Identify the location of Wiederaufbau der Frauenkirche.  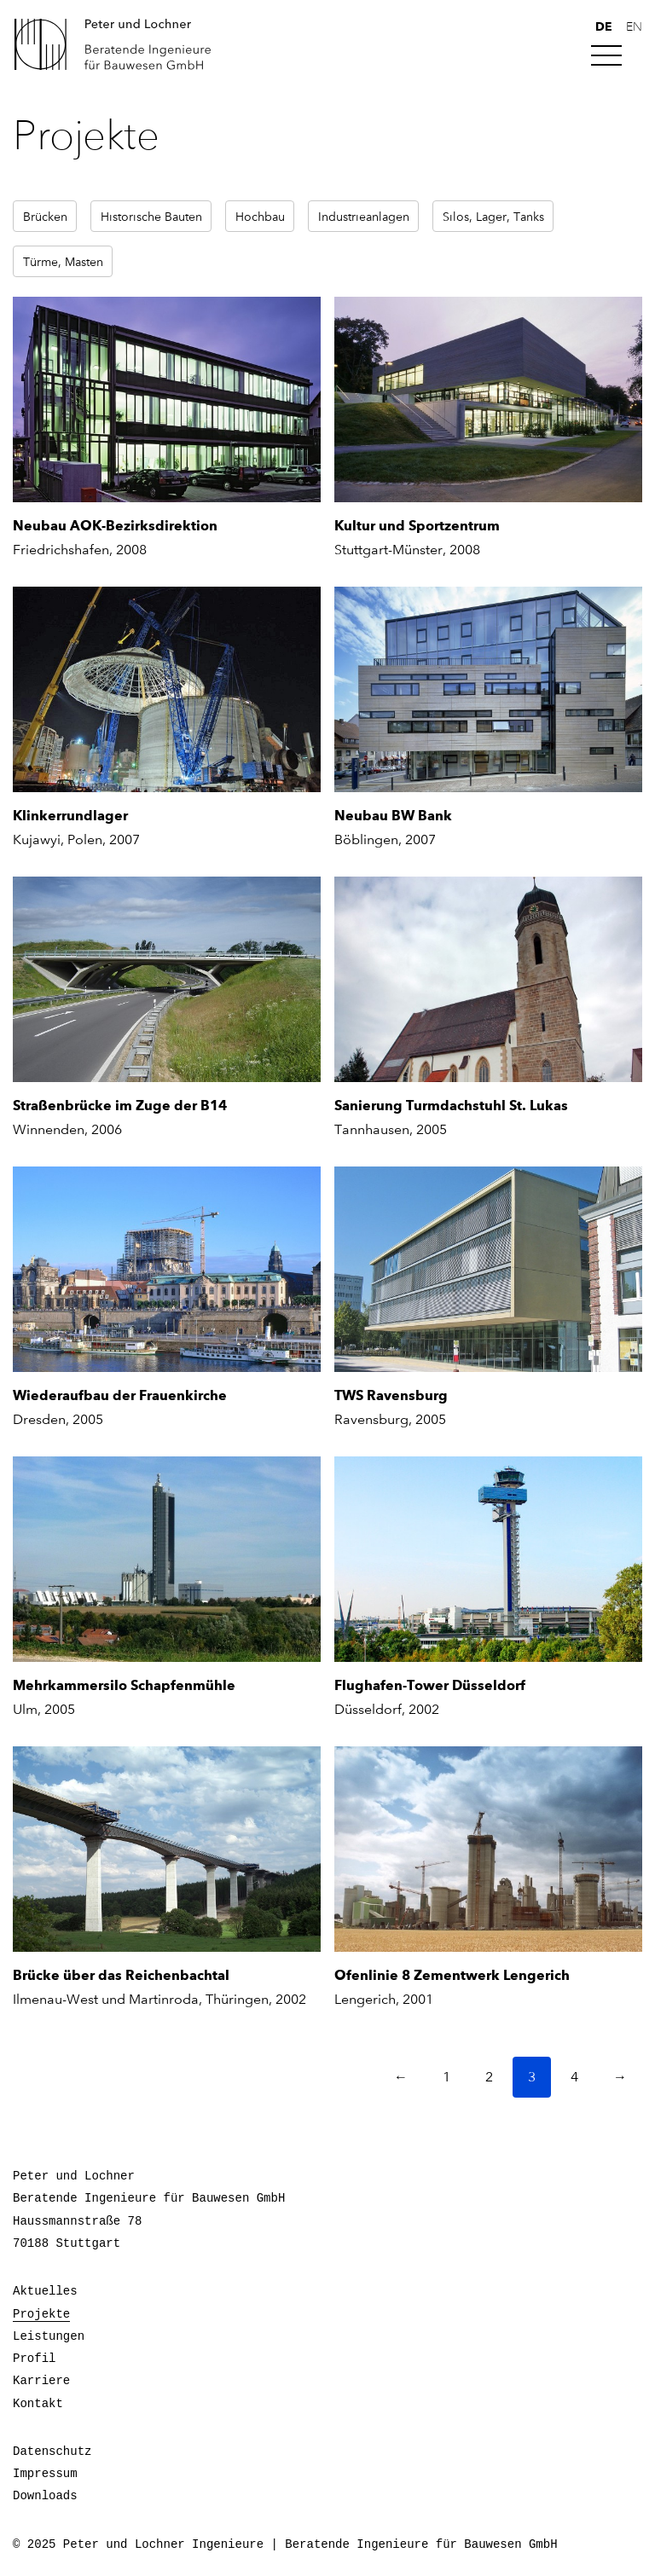
(120, 1395).